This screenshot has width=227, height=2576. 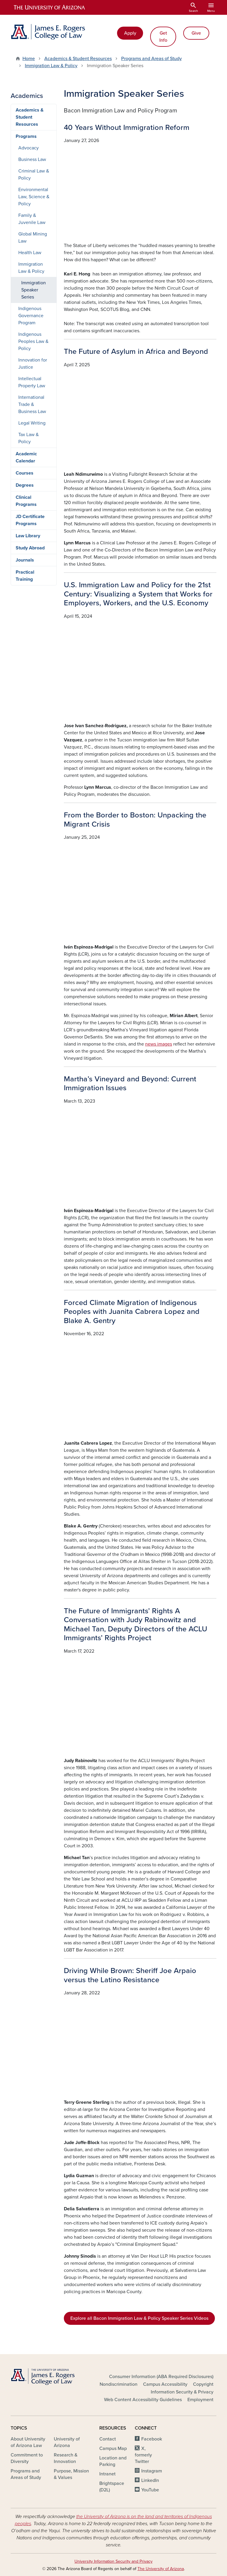 What do you see at coordinates (25, 560) in the screenshot?
I see `Journals` at bounding box center [25, 560].